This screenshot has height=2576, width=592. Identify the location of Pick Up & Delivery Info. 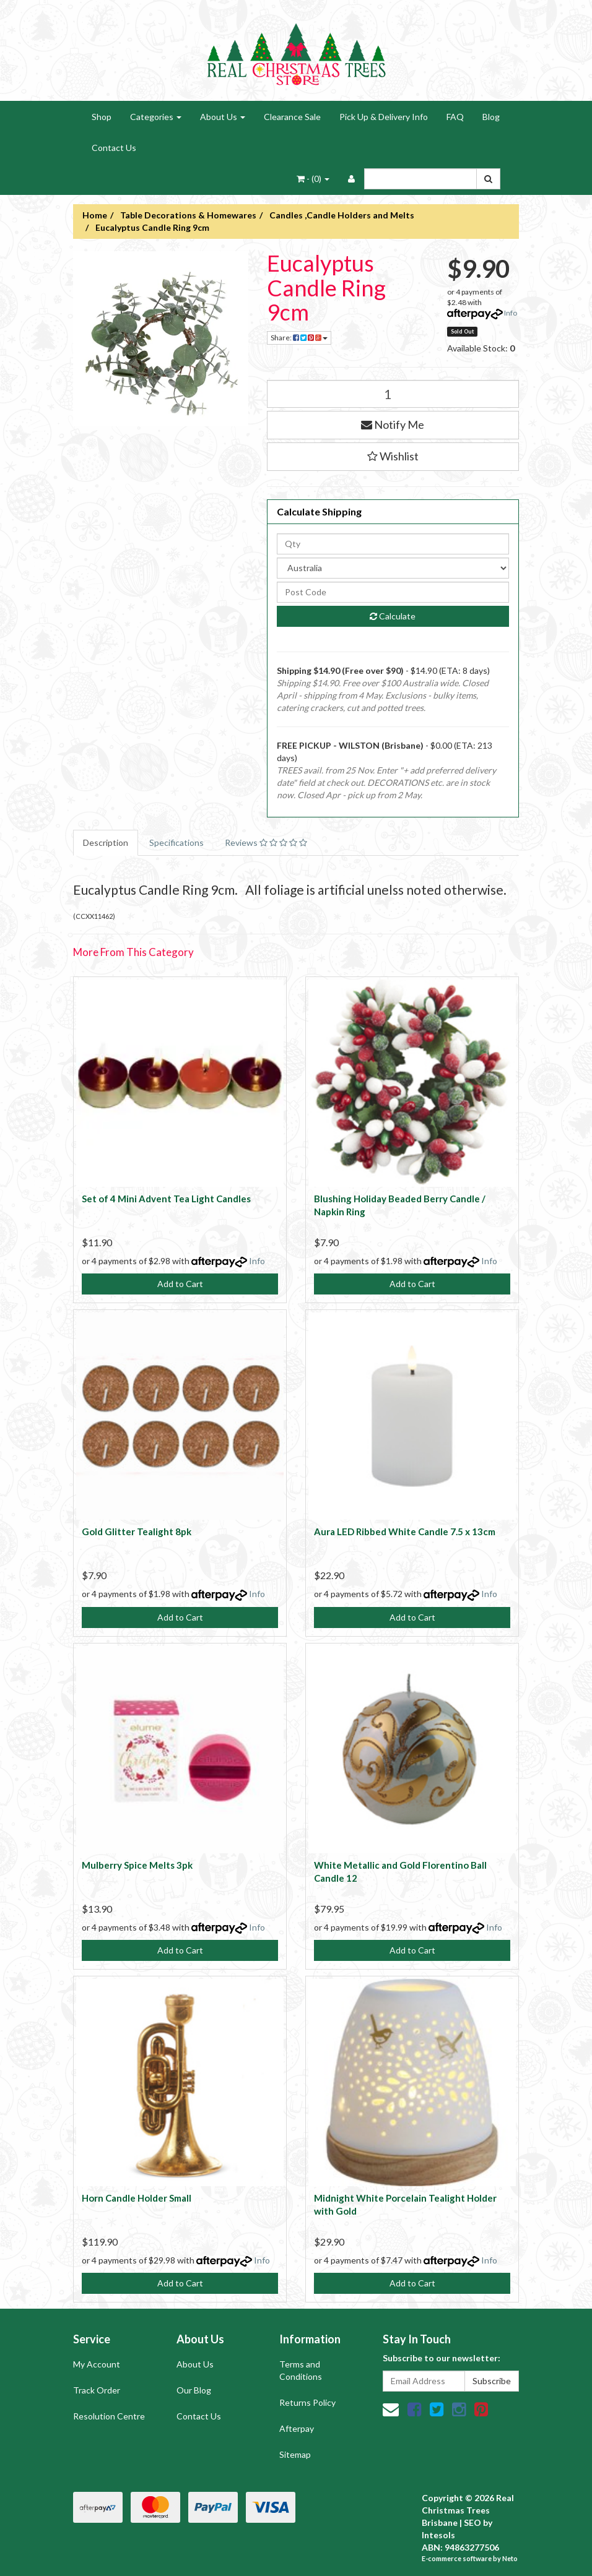
(383, 116).